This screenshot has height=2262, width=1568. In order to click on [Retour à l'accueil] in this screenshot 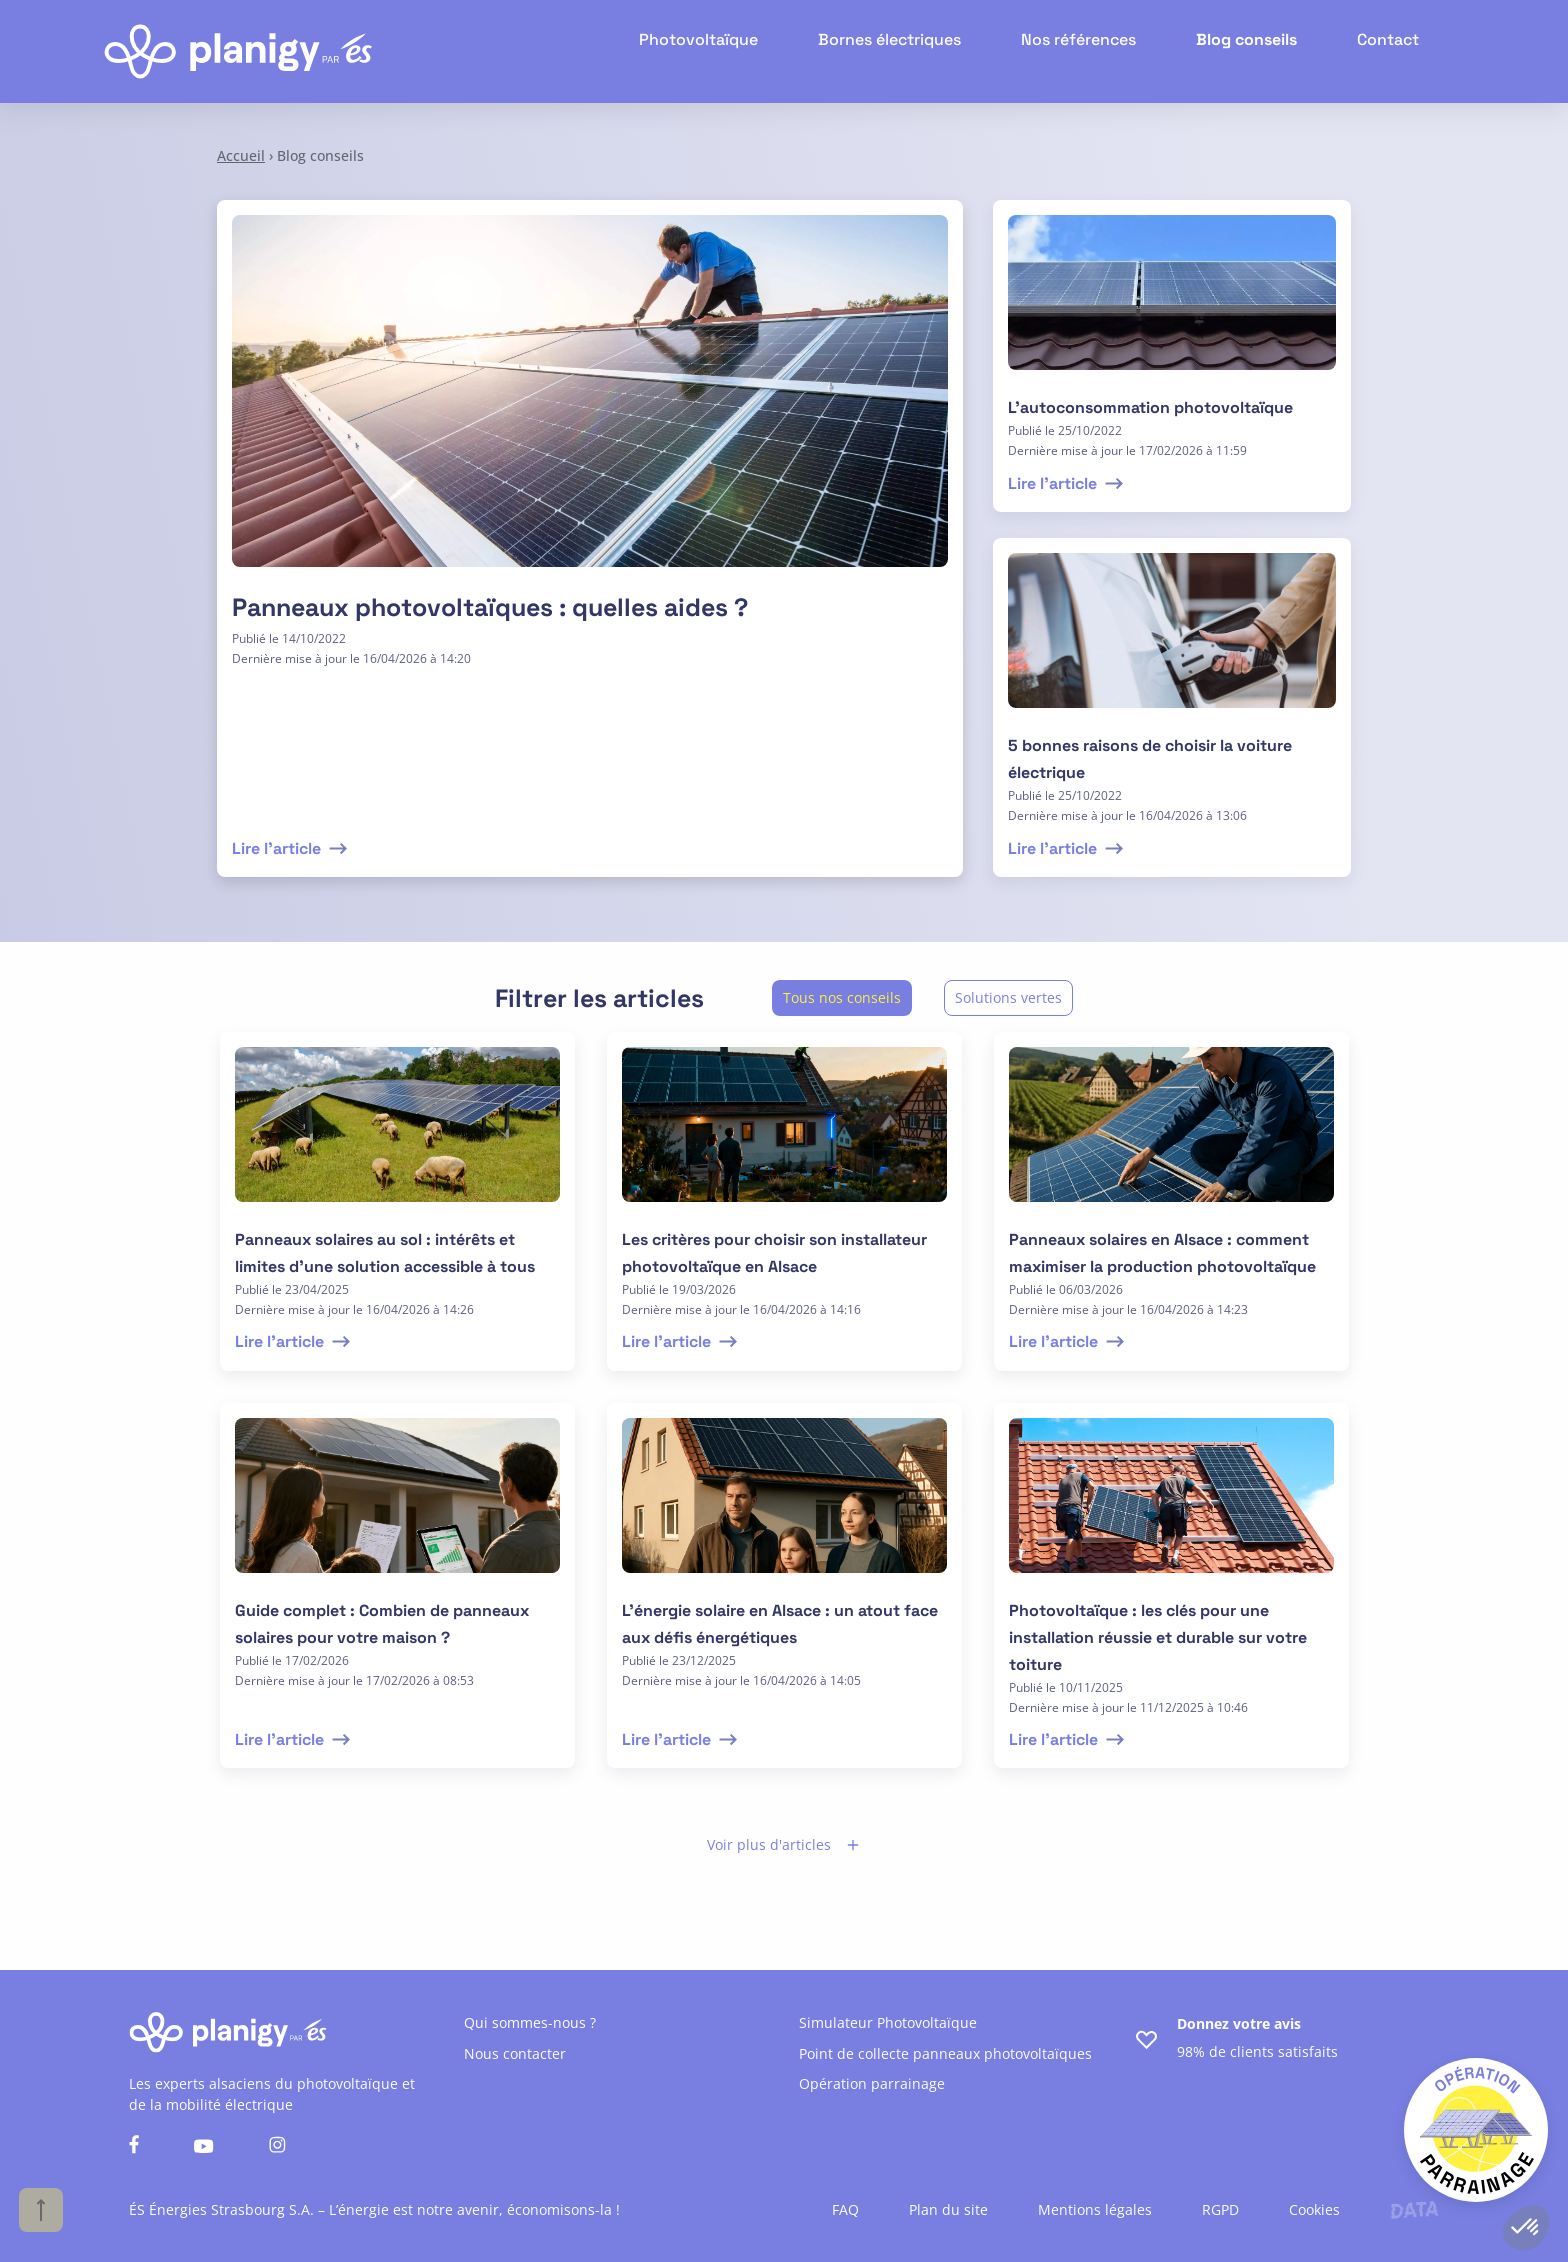, I will do `click(238, 51)`.